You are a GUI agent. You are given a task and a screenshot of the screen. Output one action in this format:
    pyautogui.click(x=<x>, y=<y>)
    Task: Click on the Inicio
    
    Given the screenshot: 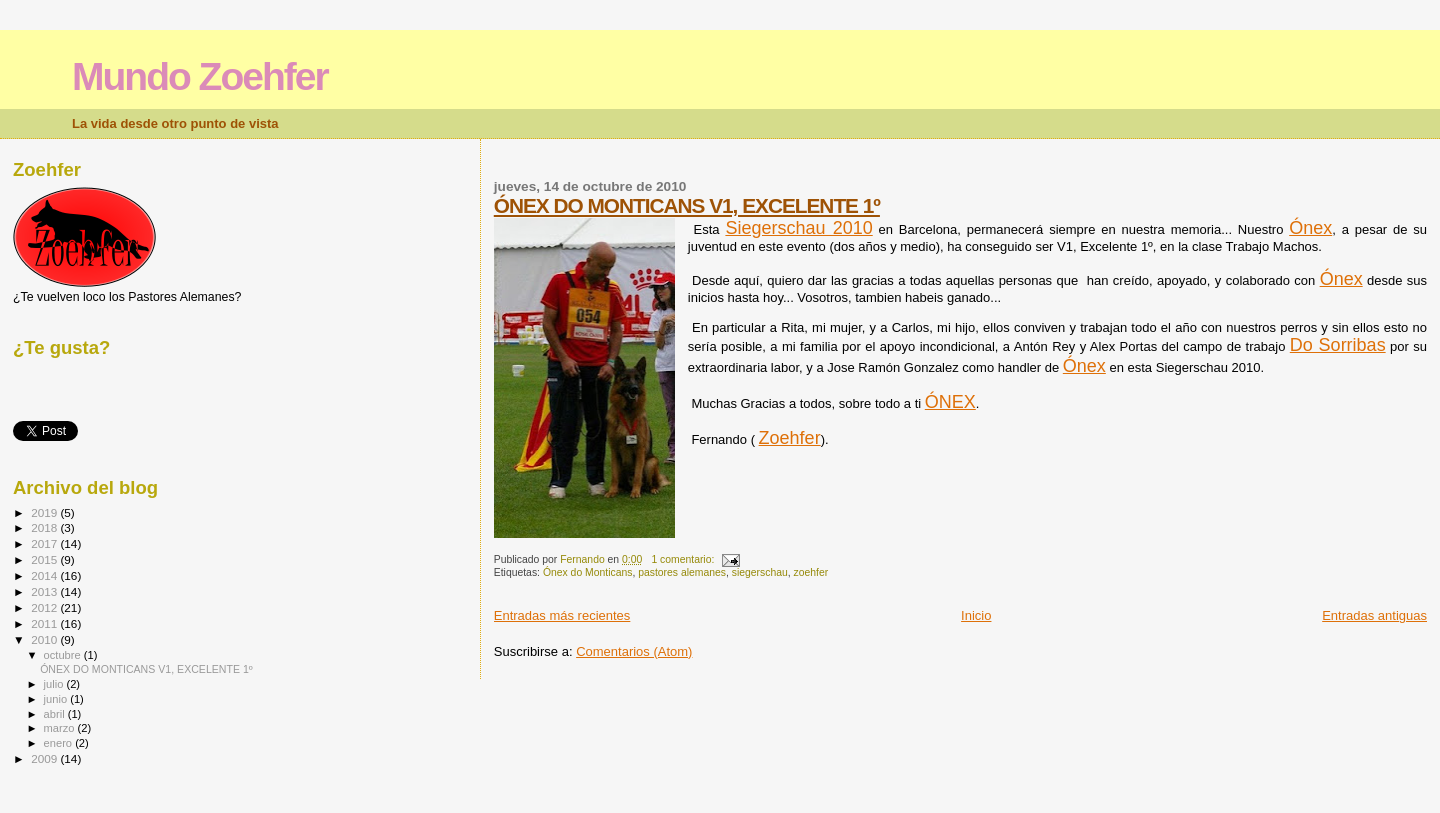 What is the action you would take?
    pyautogui.click(x=976, y=615)
    